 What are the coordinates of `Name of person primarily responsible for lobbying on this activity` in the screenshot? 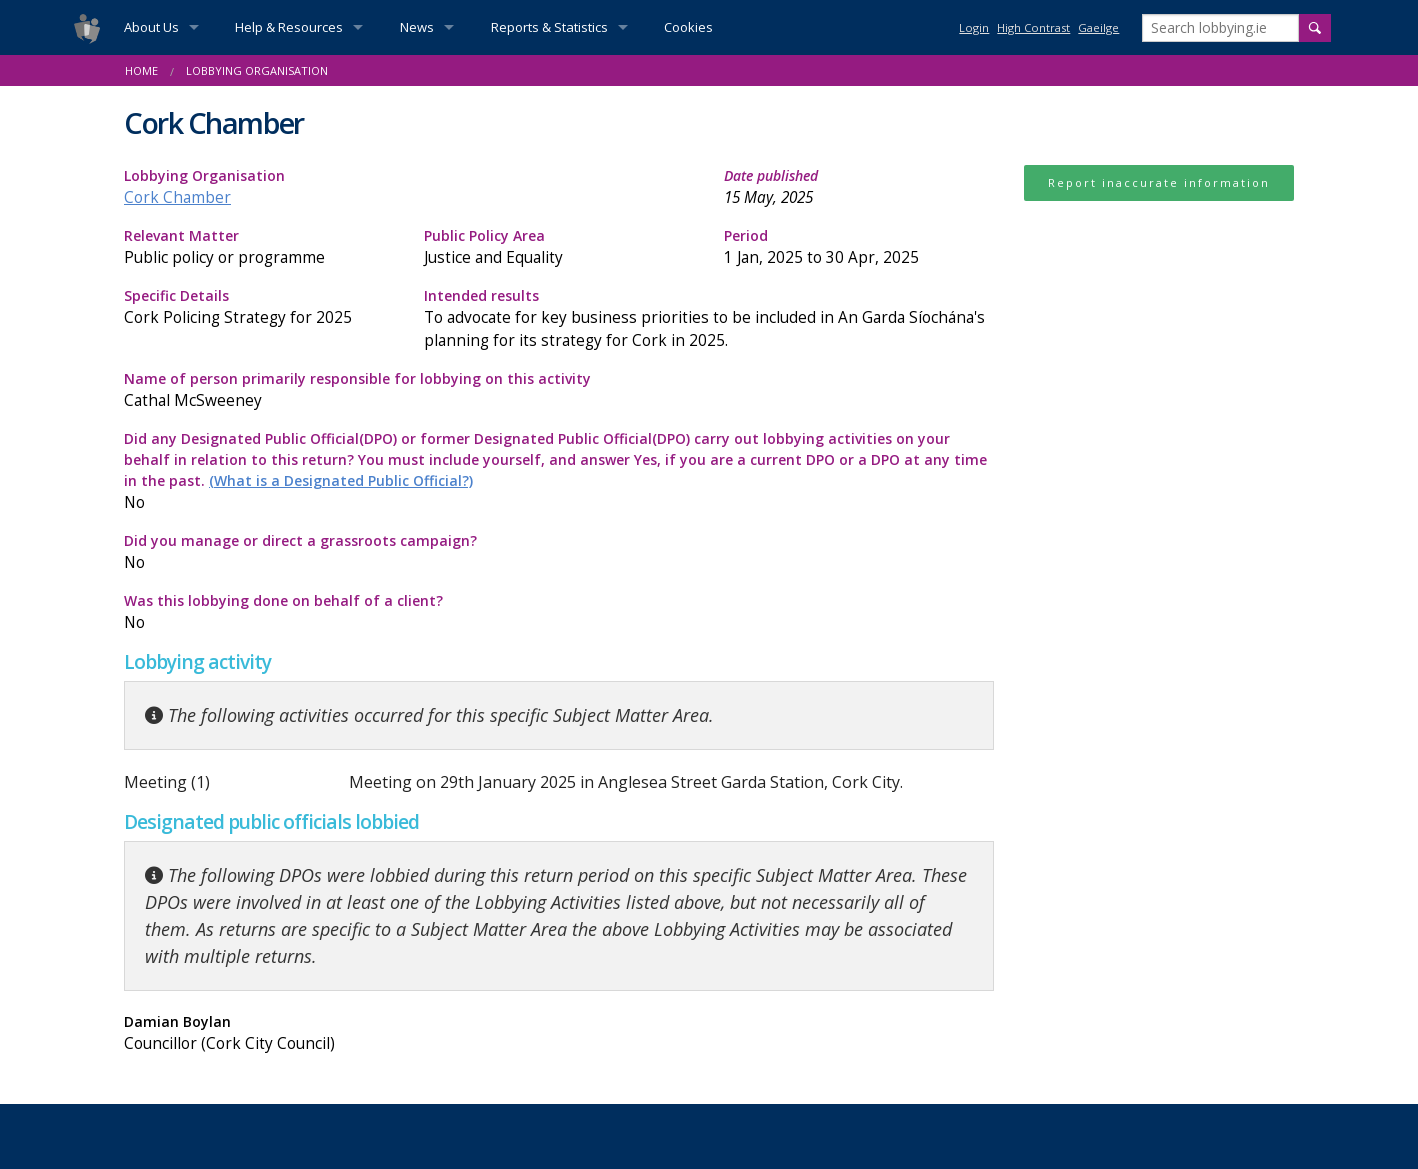 It's located at (559, 390).